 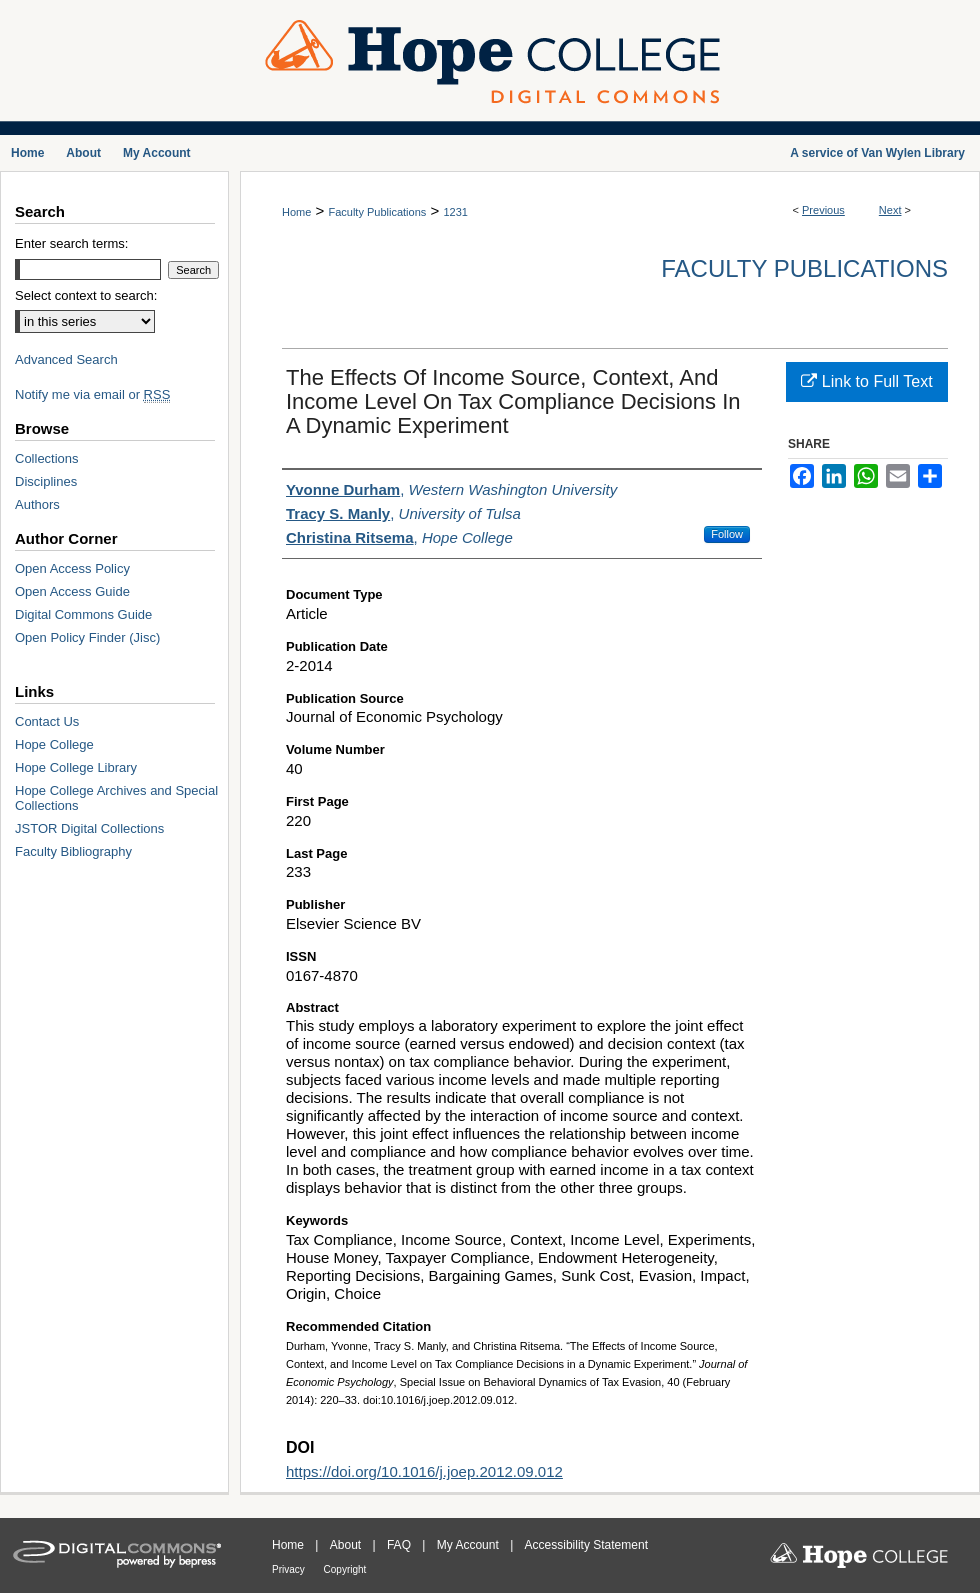 I want to click on Privacy, so click(x=290, y=1569).